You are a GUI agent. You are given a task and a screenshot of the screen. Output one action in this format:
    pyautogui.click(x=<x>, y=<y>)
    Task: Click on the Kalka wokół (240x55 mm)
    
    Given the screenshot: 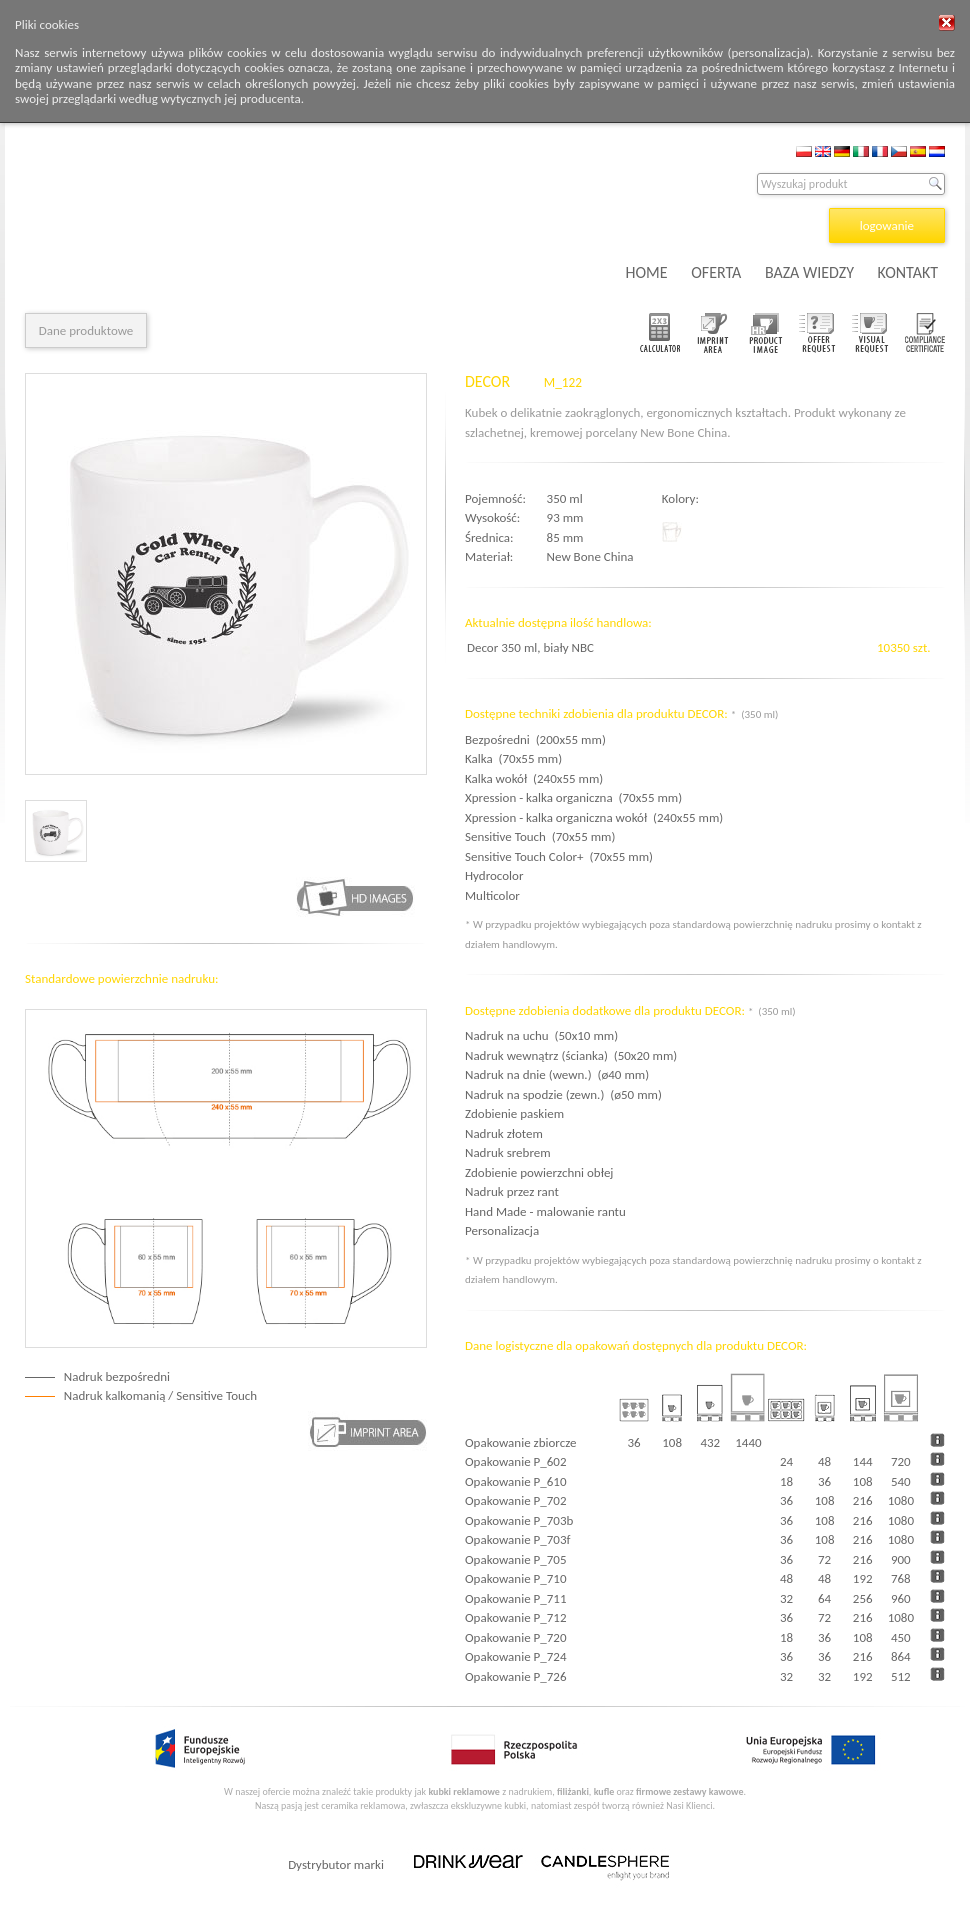 What is the action you would take?
    pyautogui.click(x=534, y=778)
    